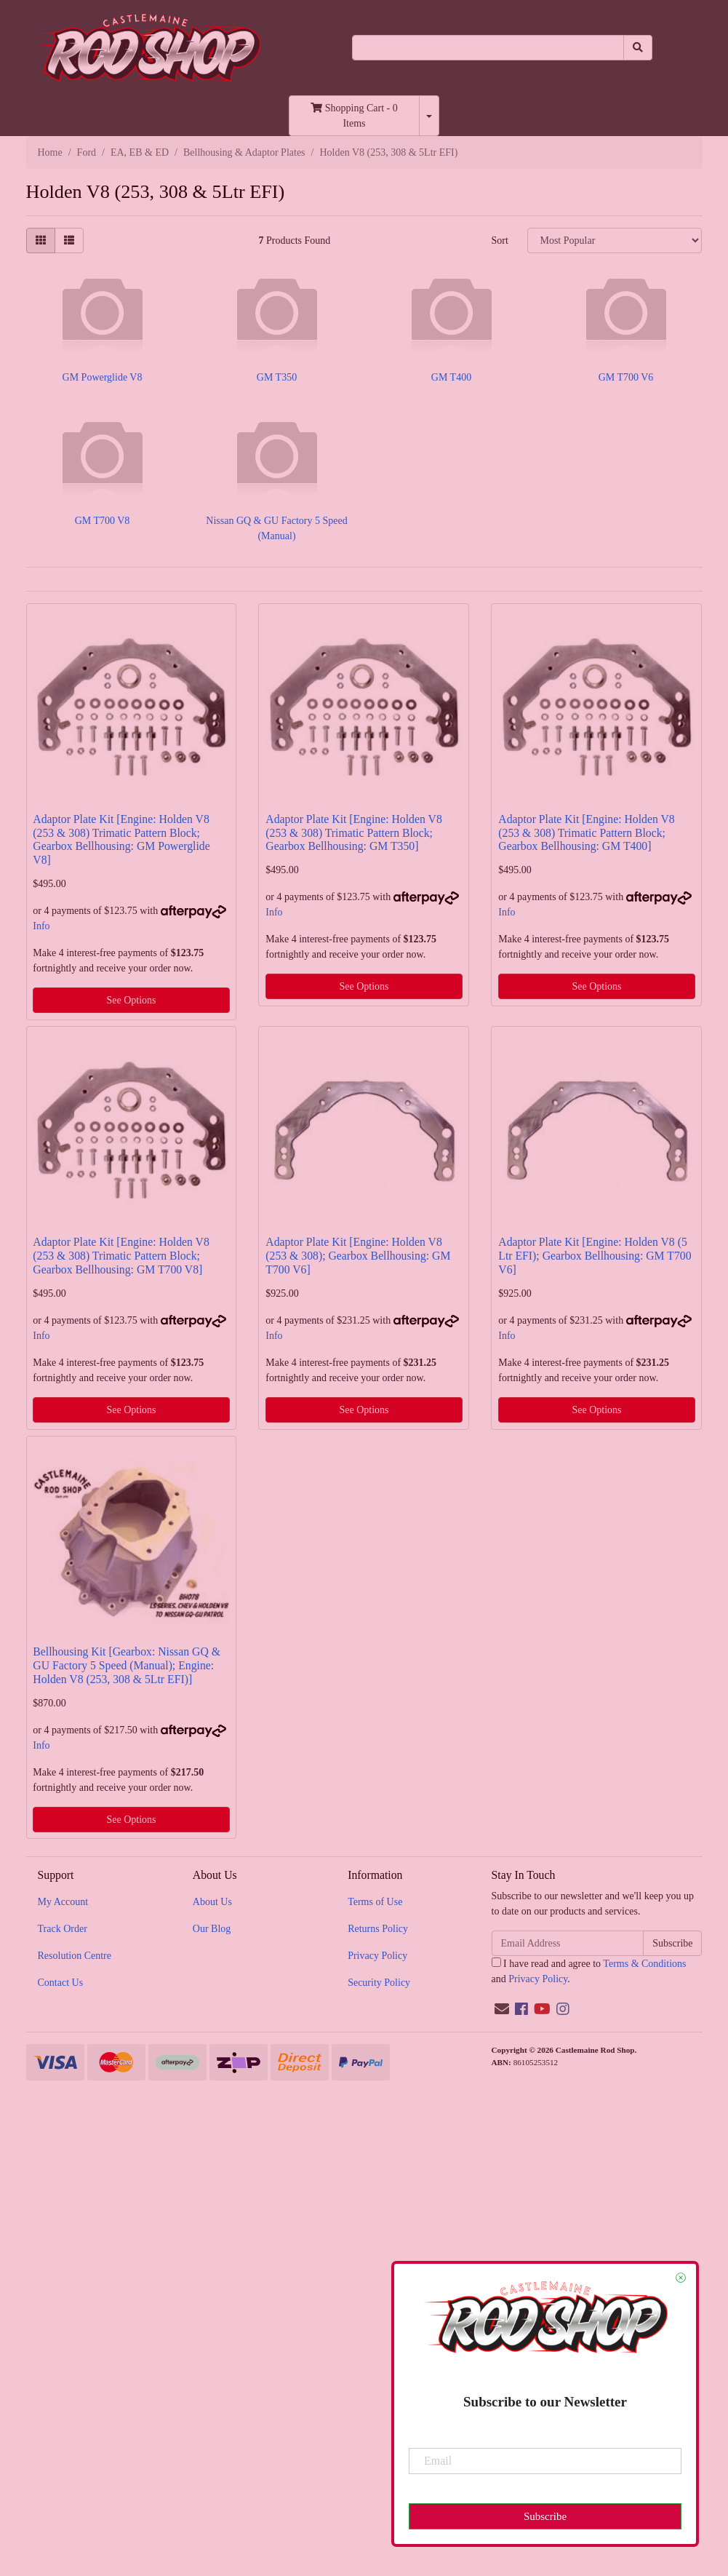  I want to click on Bellhousing Kit [Gearbox: Nissan GQ & GU Factory 5 Speed (Manual); Engine: Holden V8 (253, 308 & 5Ltr EFI)], so click(126, 1665).